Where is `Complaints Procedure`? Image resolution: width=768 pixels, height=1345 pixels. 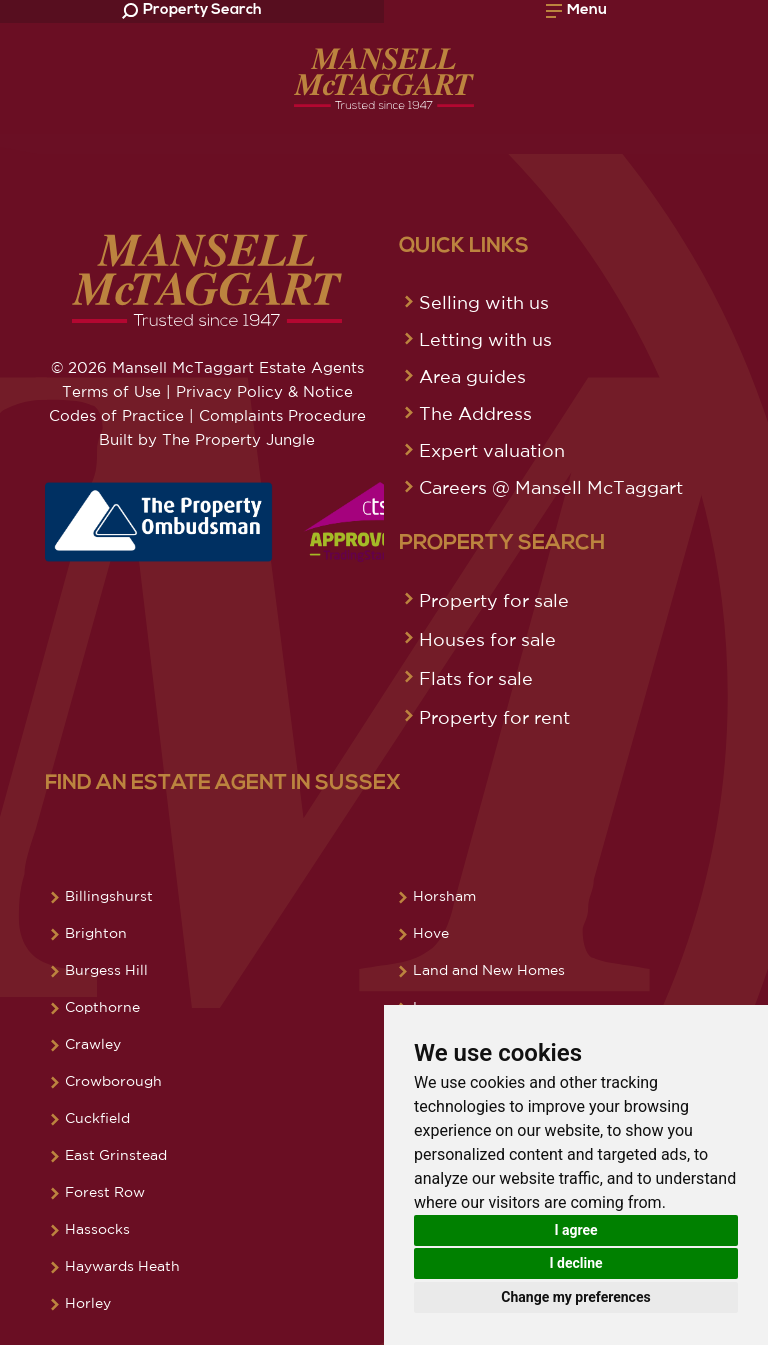
Complaints Procedure is located at coordinates (282, 415).